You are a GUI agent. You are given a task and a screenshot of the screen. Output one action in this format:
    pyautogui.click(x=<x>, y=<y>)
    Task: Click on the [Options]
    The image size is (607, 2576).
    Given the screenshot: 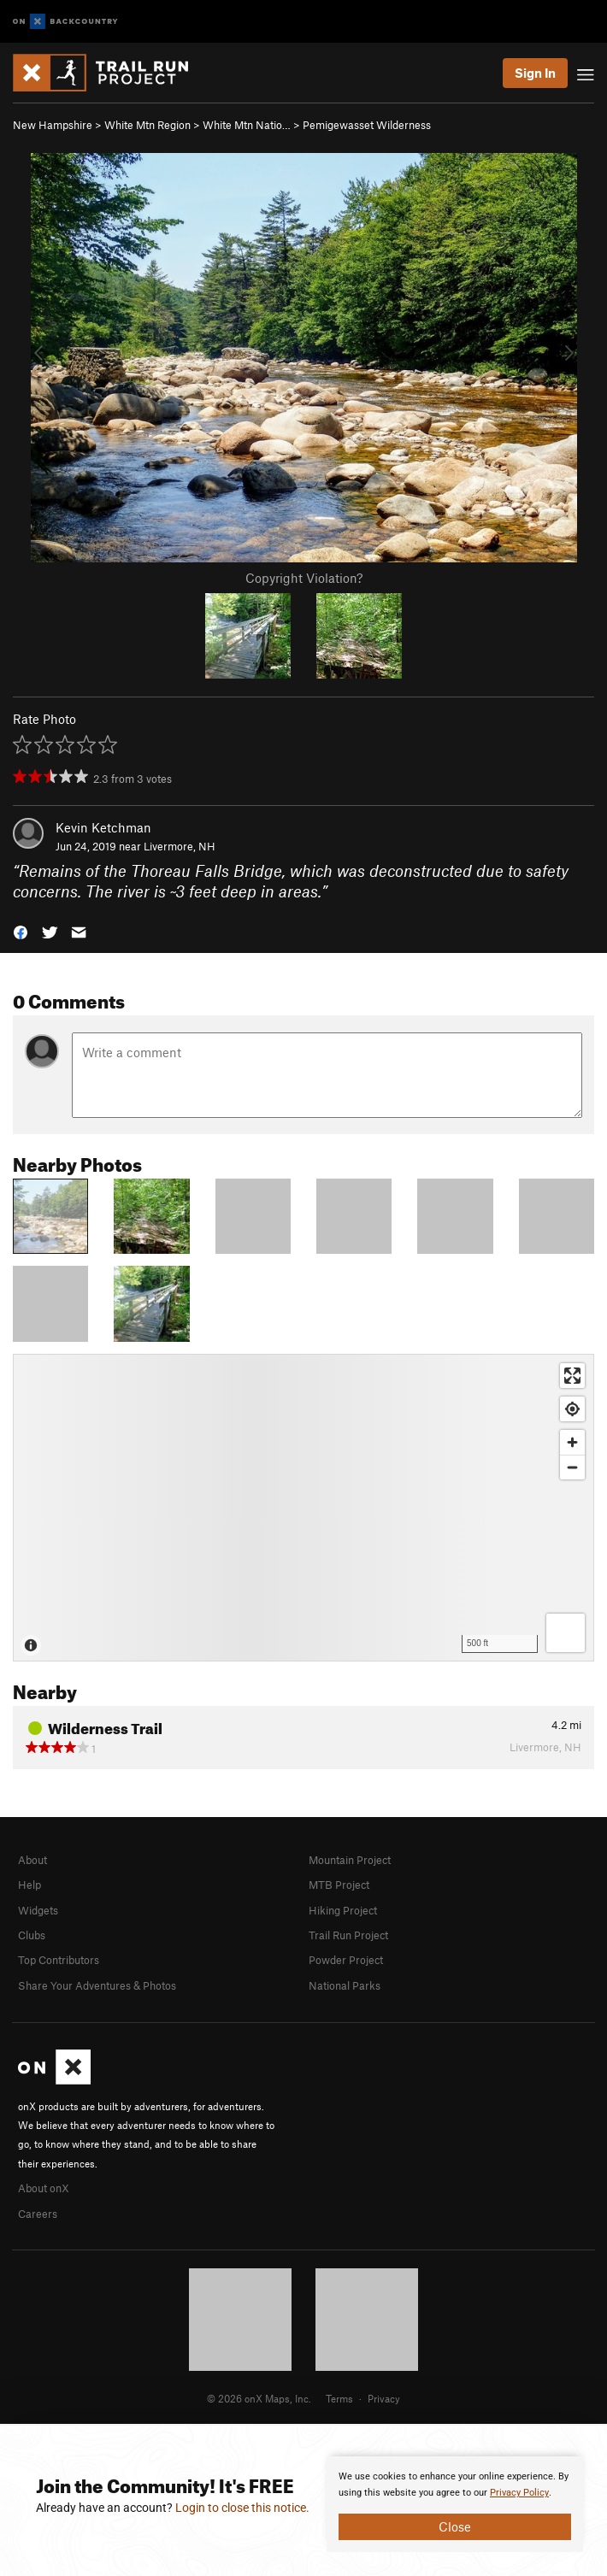 What is the action you would take?
    pyautogui.click(x=565, y=1633)
    